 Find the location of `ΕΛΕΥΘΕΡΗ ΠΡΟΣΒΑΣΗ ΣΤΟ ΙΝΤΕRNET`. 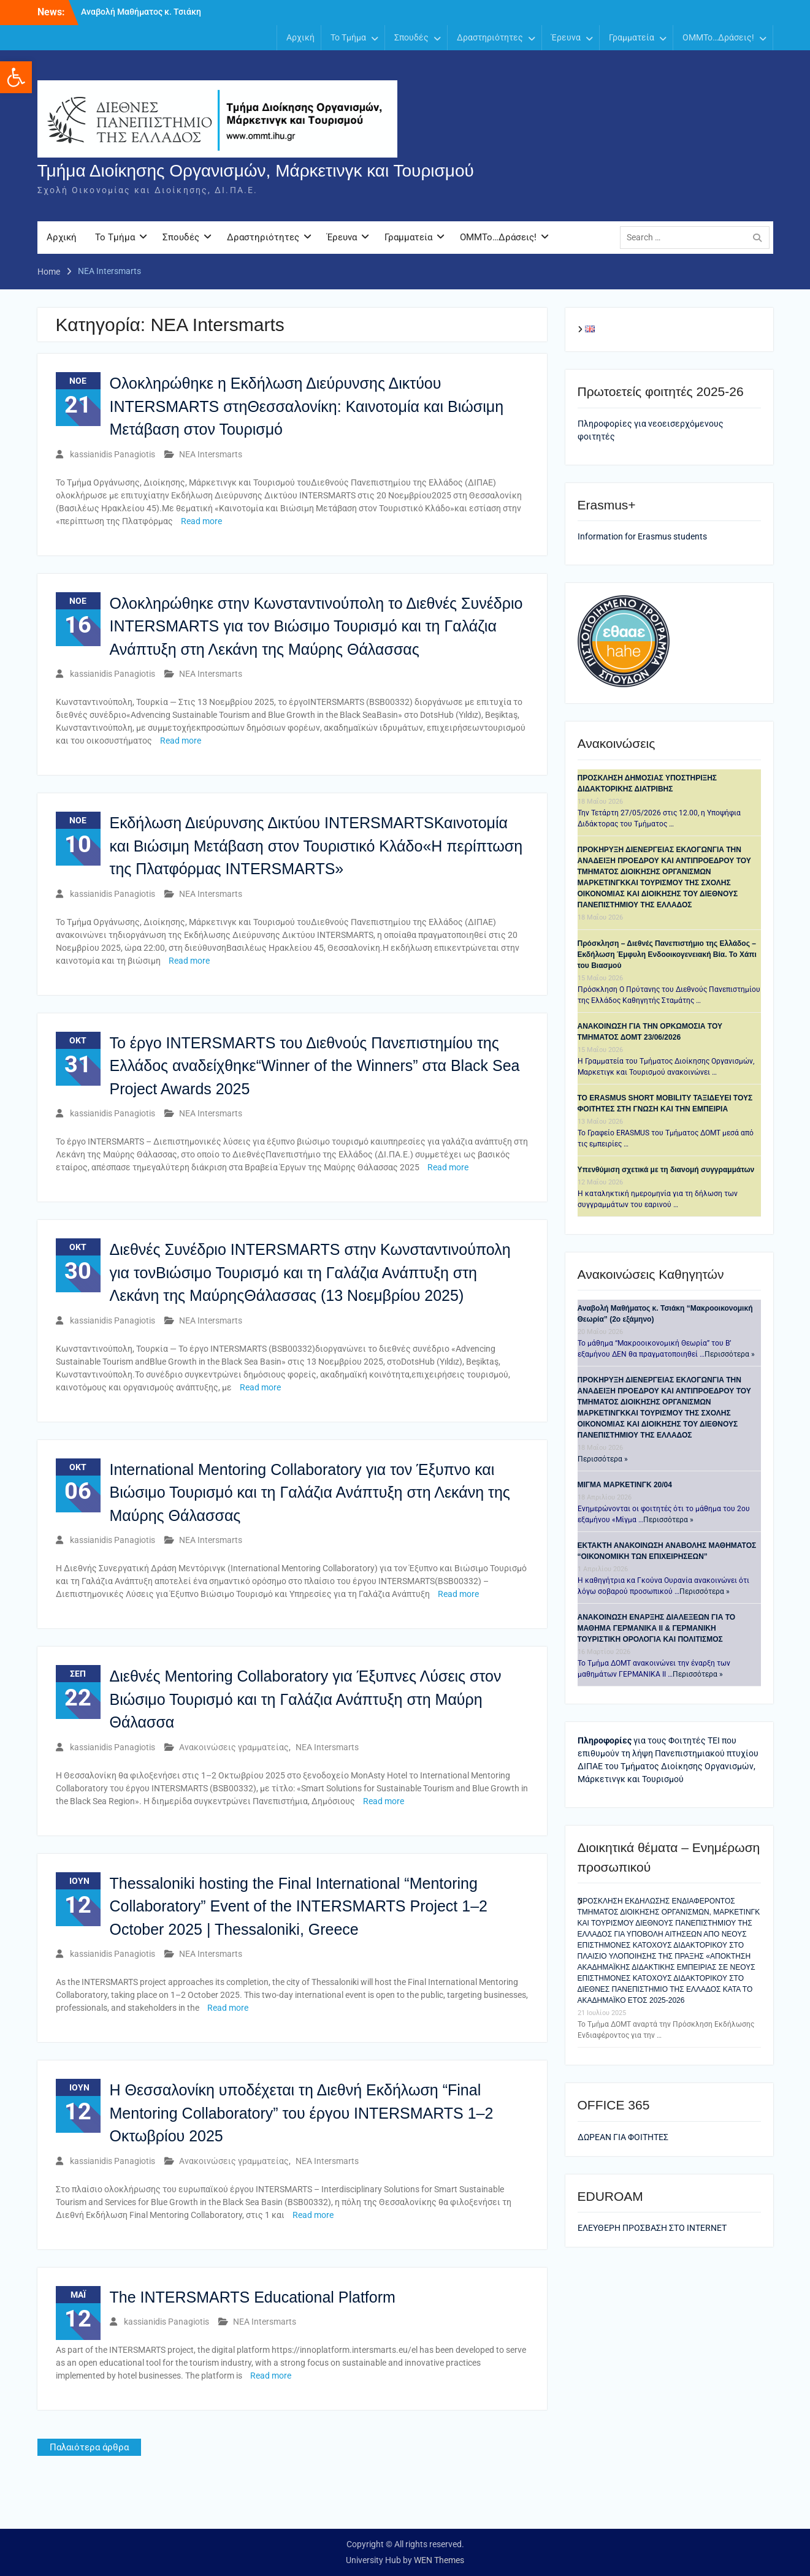

ΕΛΕΥΘΕΡΗ ΠΡΟΣΒΑΣΗ ΣΤΟ ΙΝΤΕRNET is located at coordinates (652, 2228).